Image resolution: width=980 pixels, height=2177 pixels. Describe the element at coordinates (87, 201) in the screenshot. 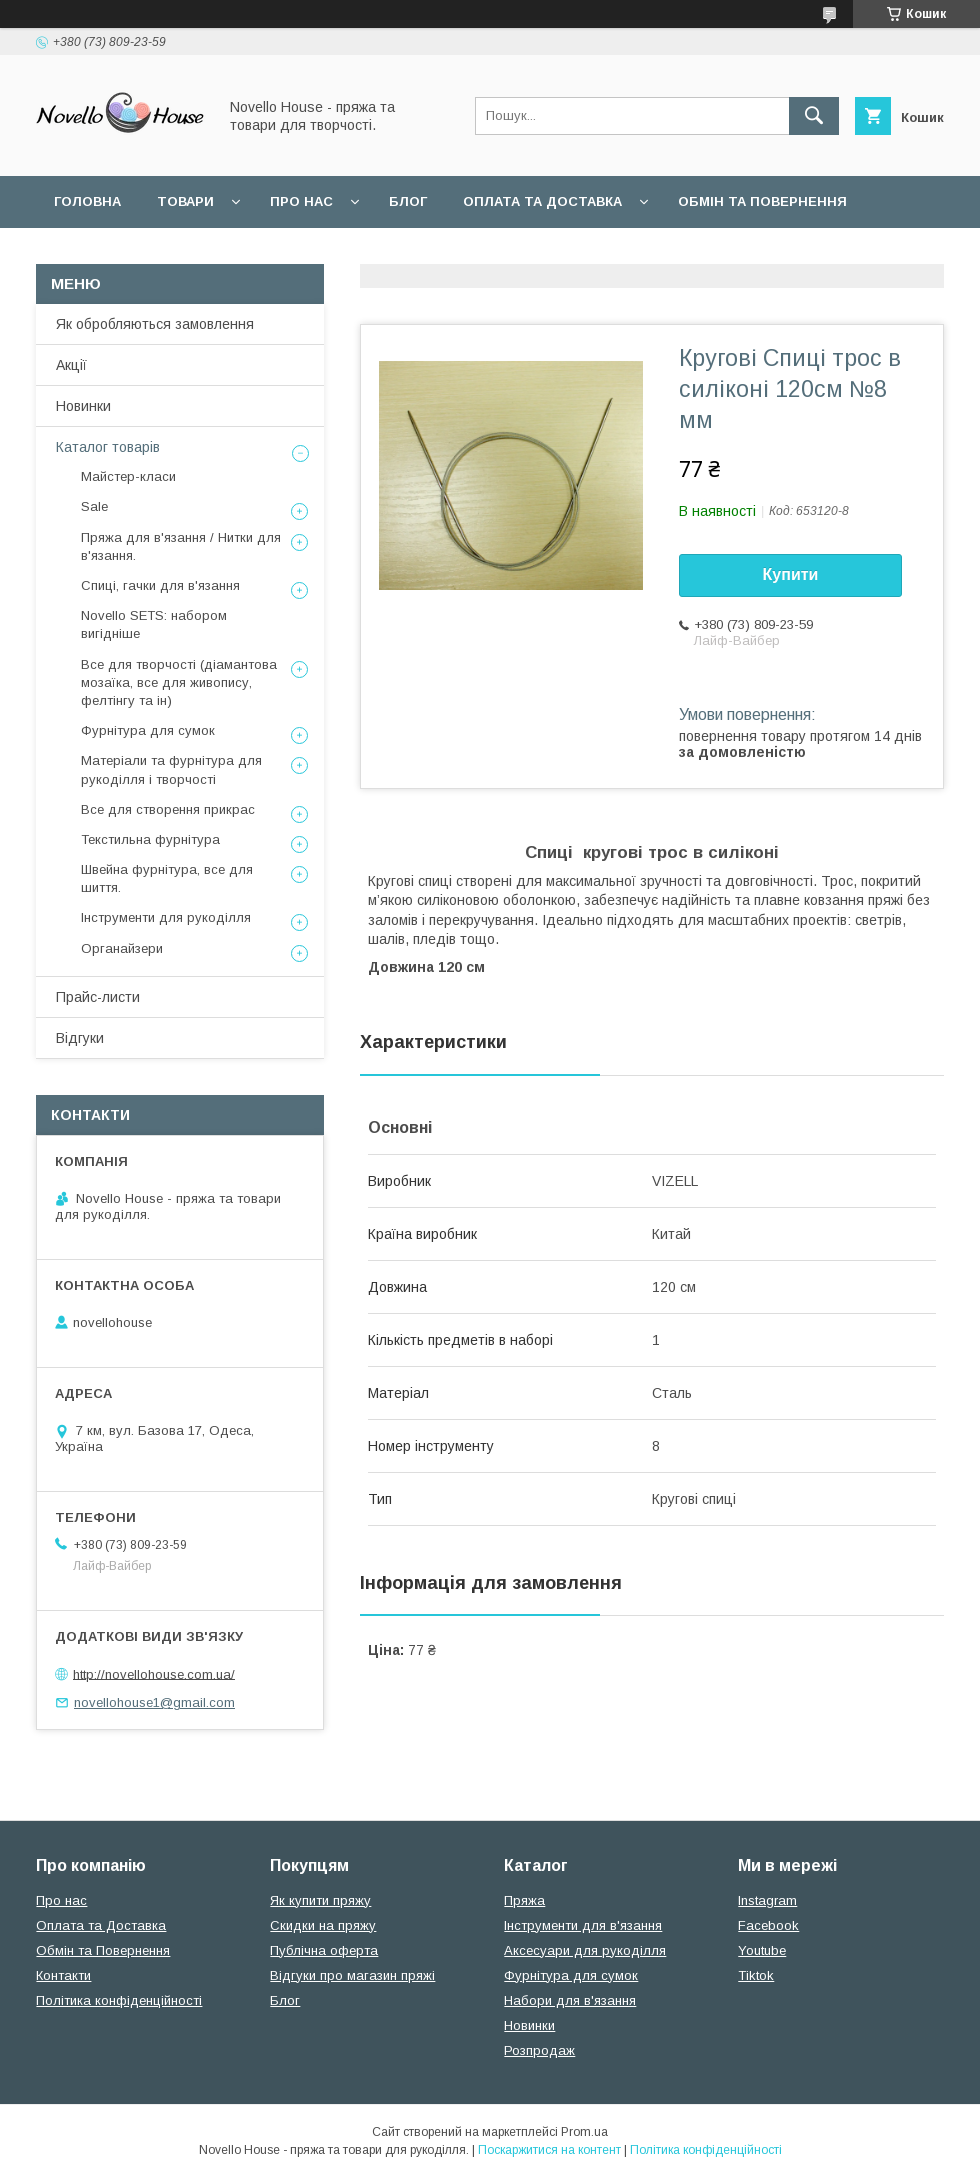

I see `Головна` at that location.